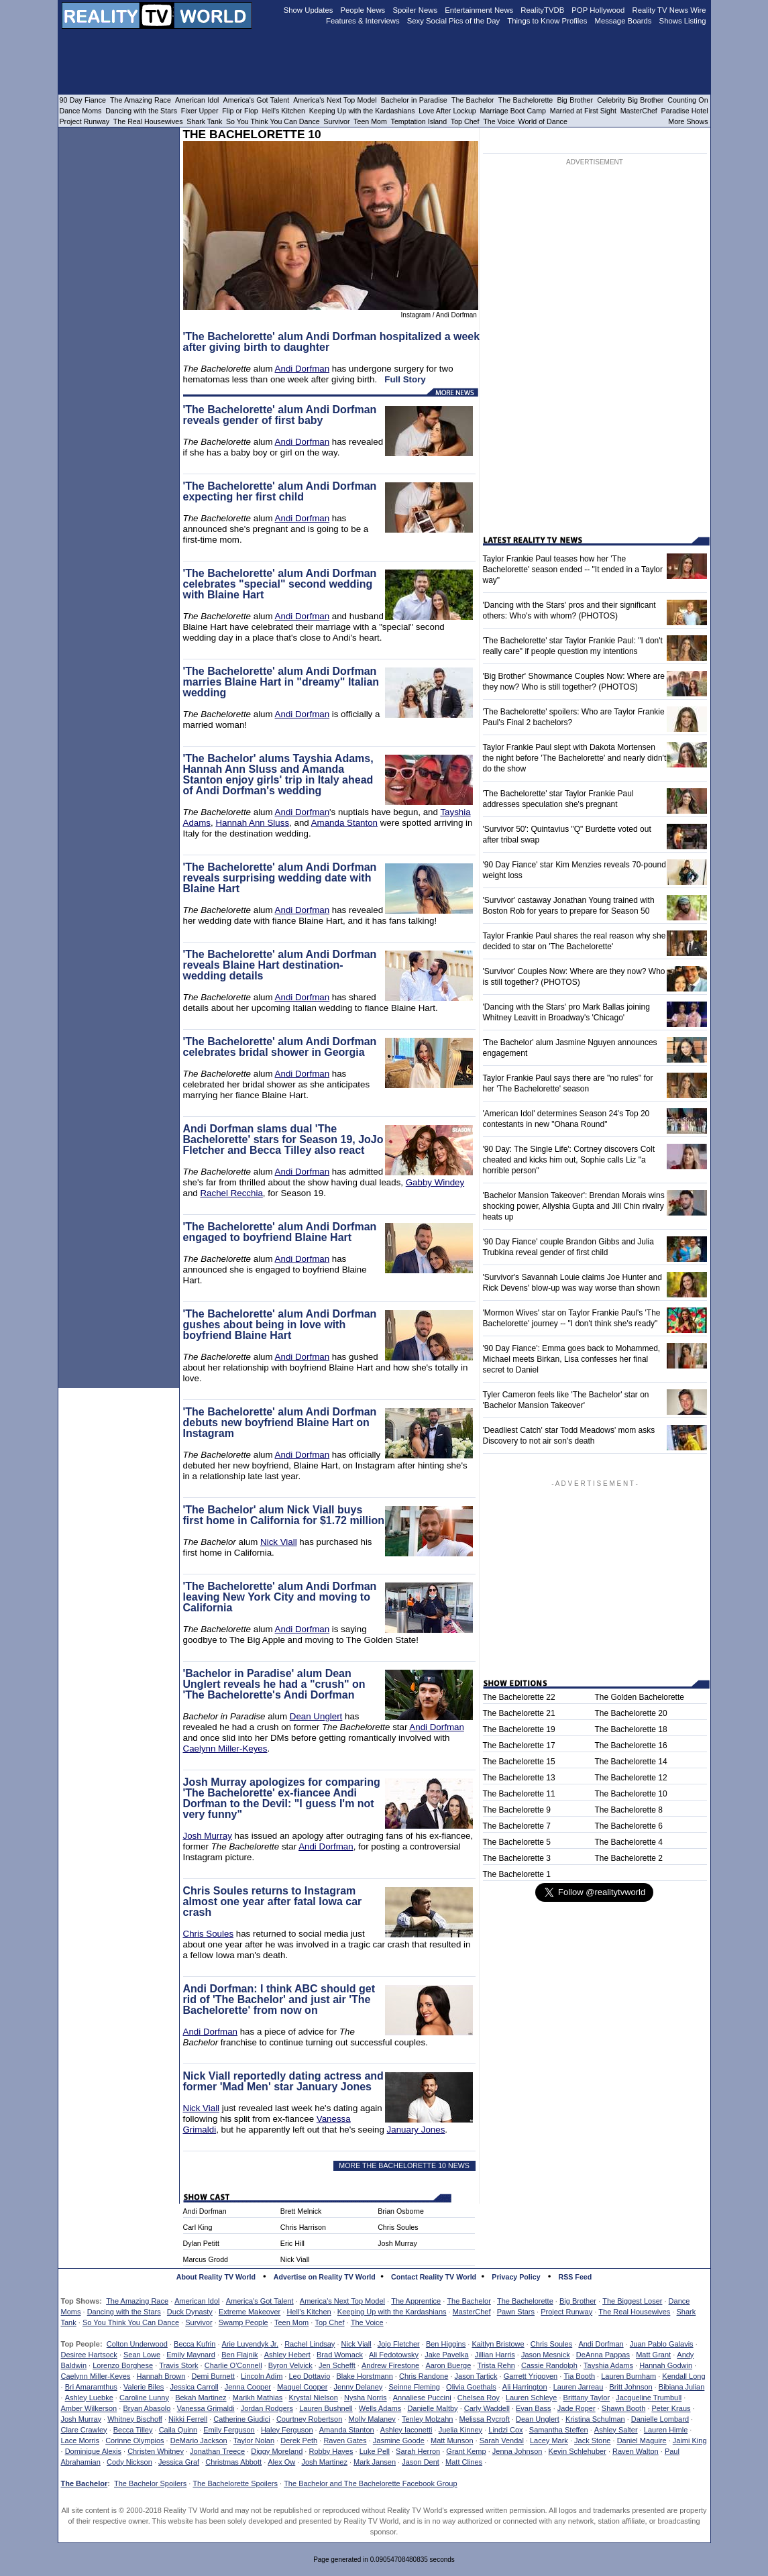 The image size is (768, 2576). Describe the element at coordinates (690, 2440) in the screenshot. I see `Jaimi King` at that location.